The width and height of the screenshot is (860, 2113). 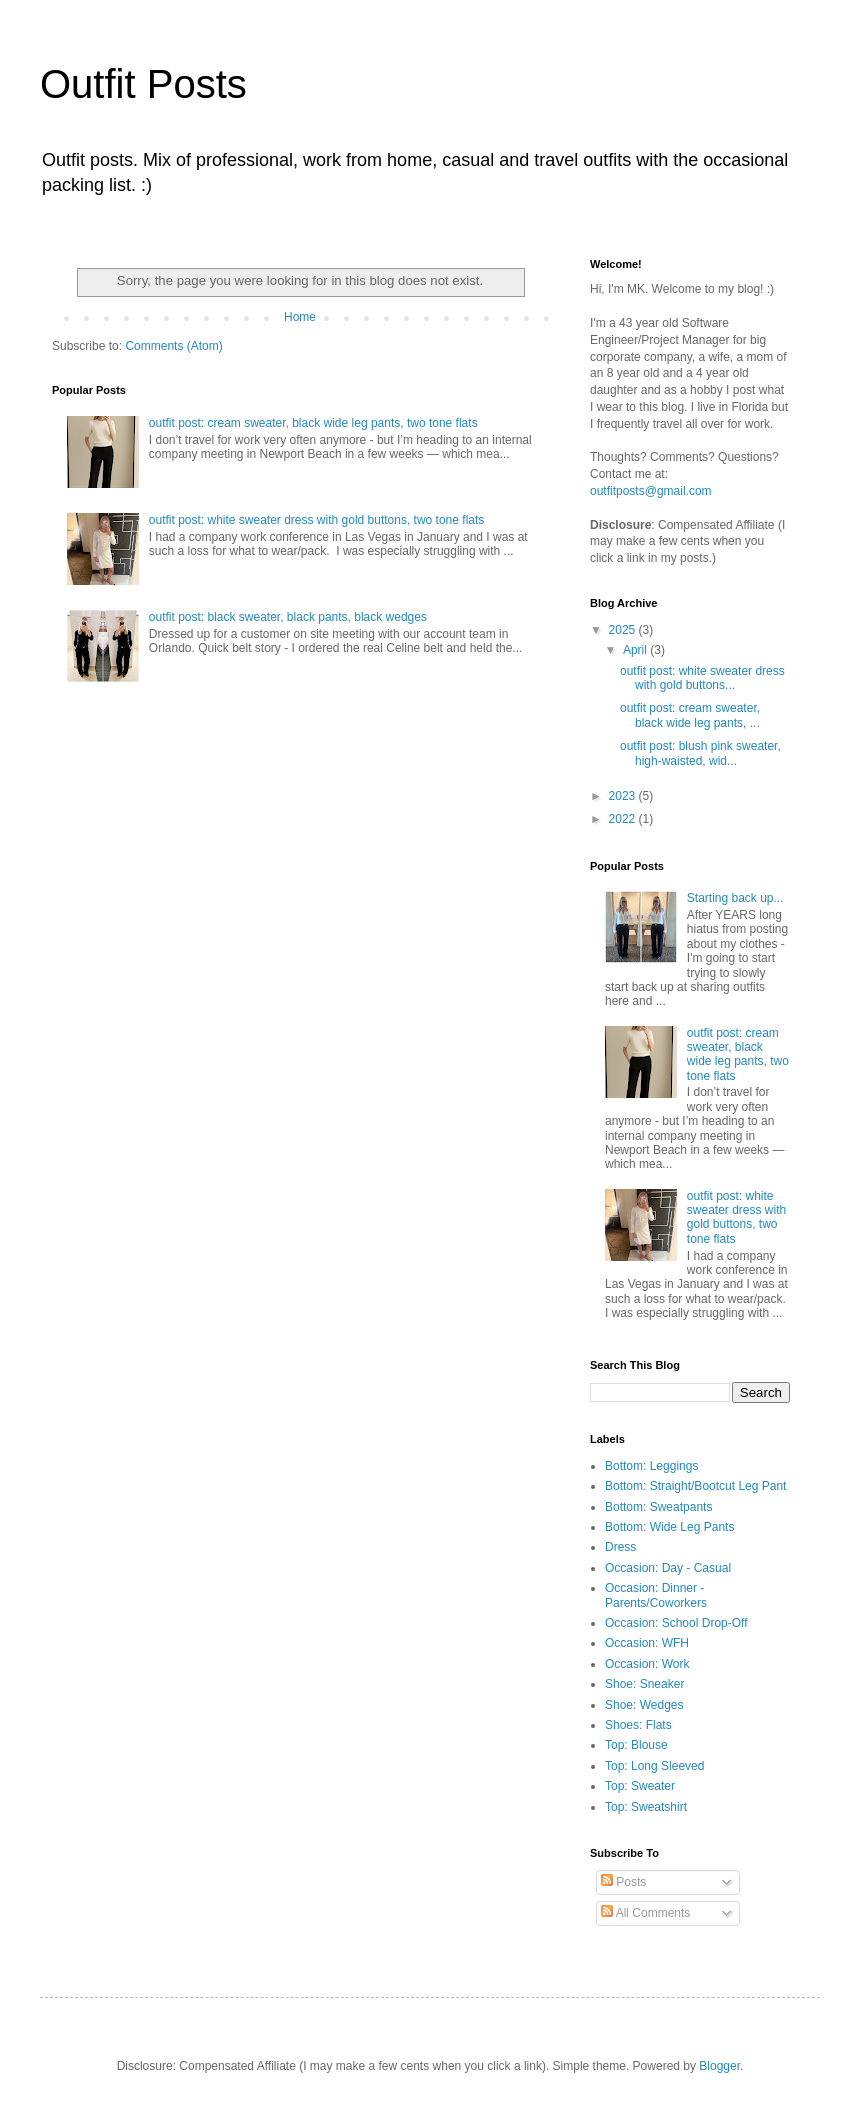 What do you see at coordinates (636, 650) in the screenshot?
I see `April` at bounding box center [636, 650].